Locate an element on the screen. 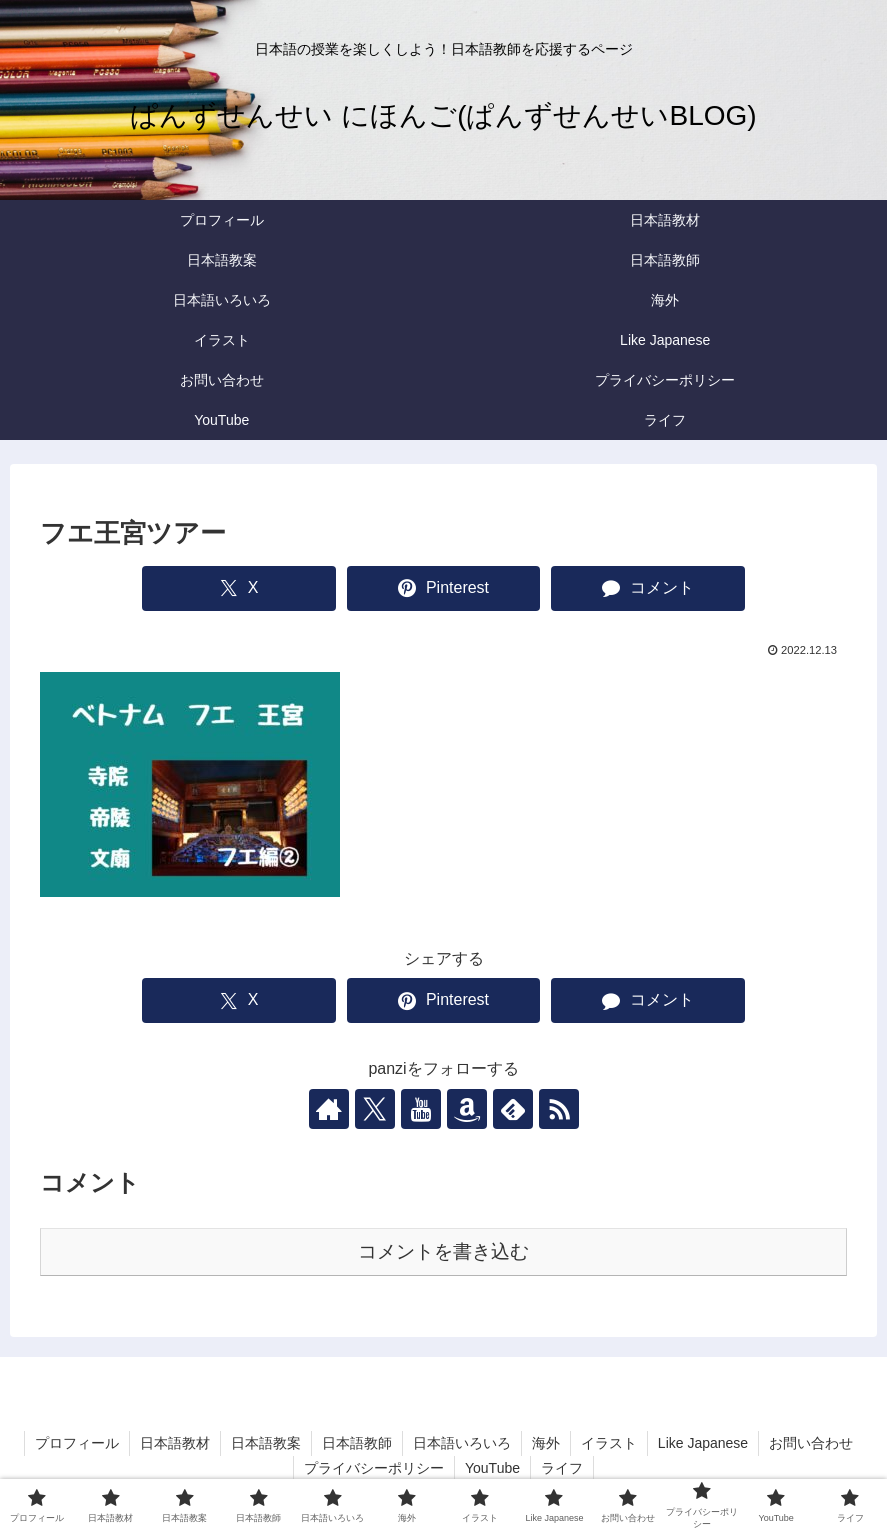 Image resolution: width=887 pixels, height=1531 pixels. 日本語いろいろ is located at coordinates (462, 1443).